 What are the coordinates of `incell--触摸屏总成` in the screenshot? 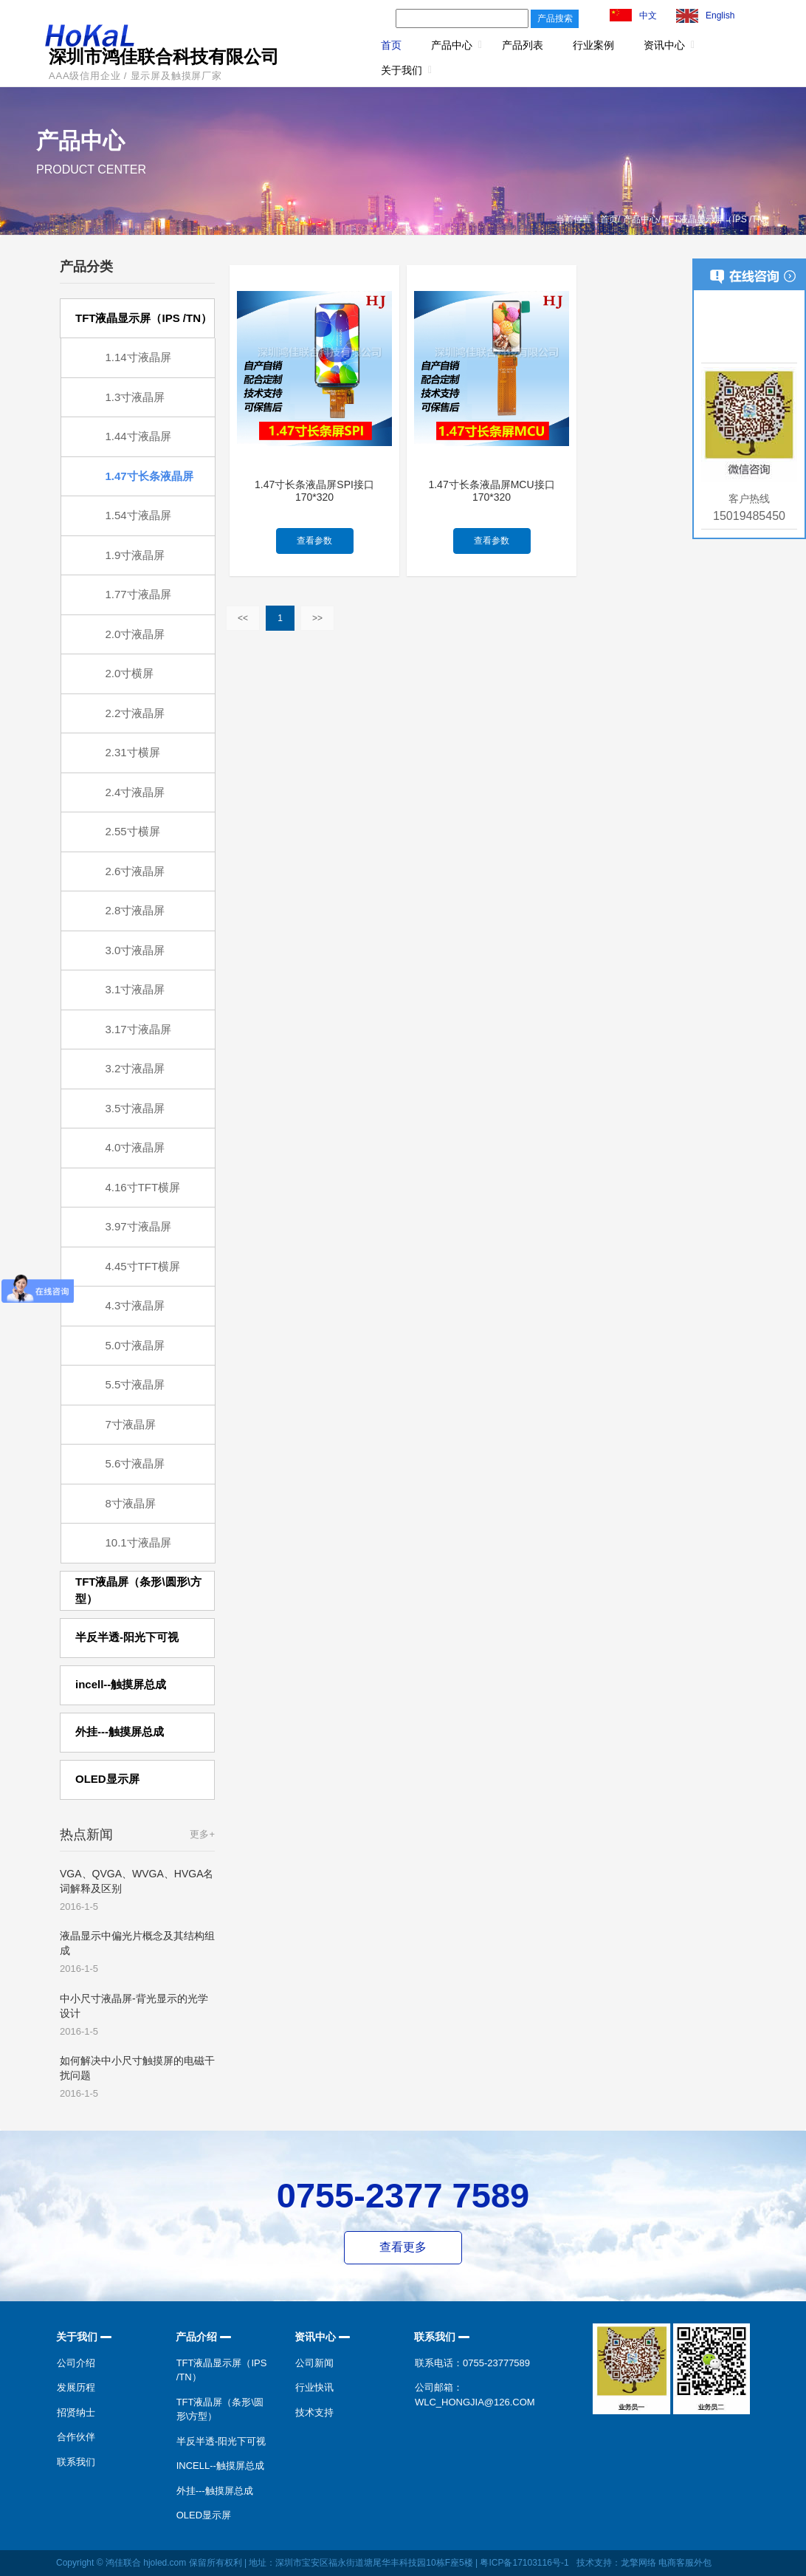 It's located at (220, 2465).